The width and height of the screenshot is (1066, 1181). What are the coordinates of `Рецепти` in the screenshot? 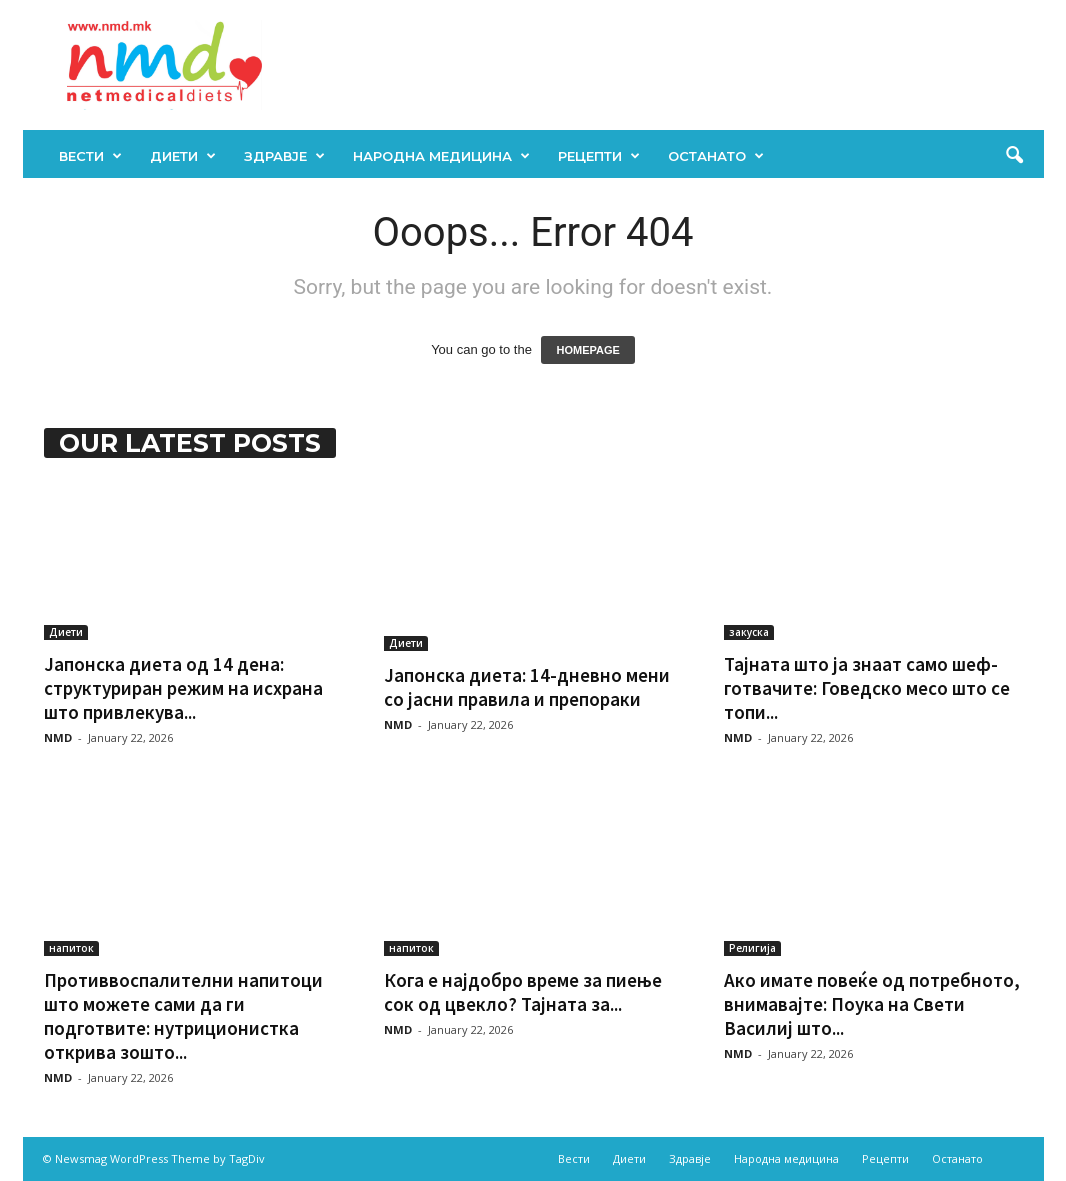 It's located at (599, 156).